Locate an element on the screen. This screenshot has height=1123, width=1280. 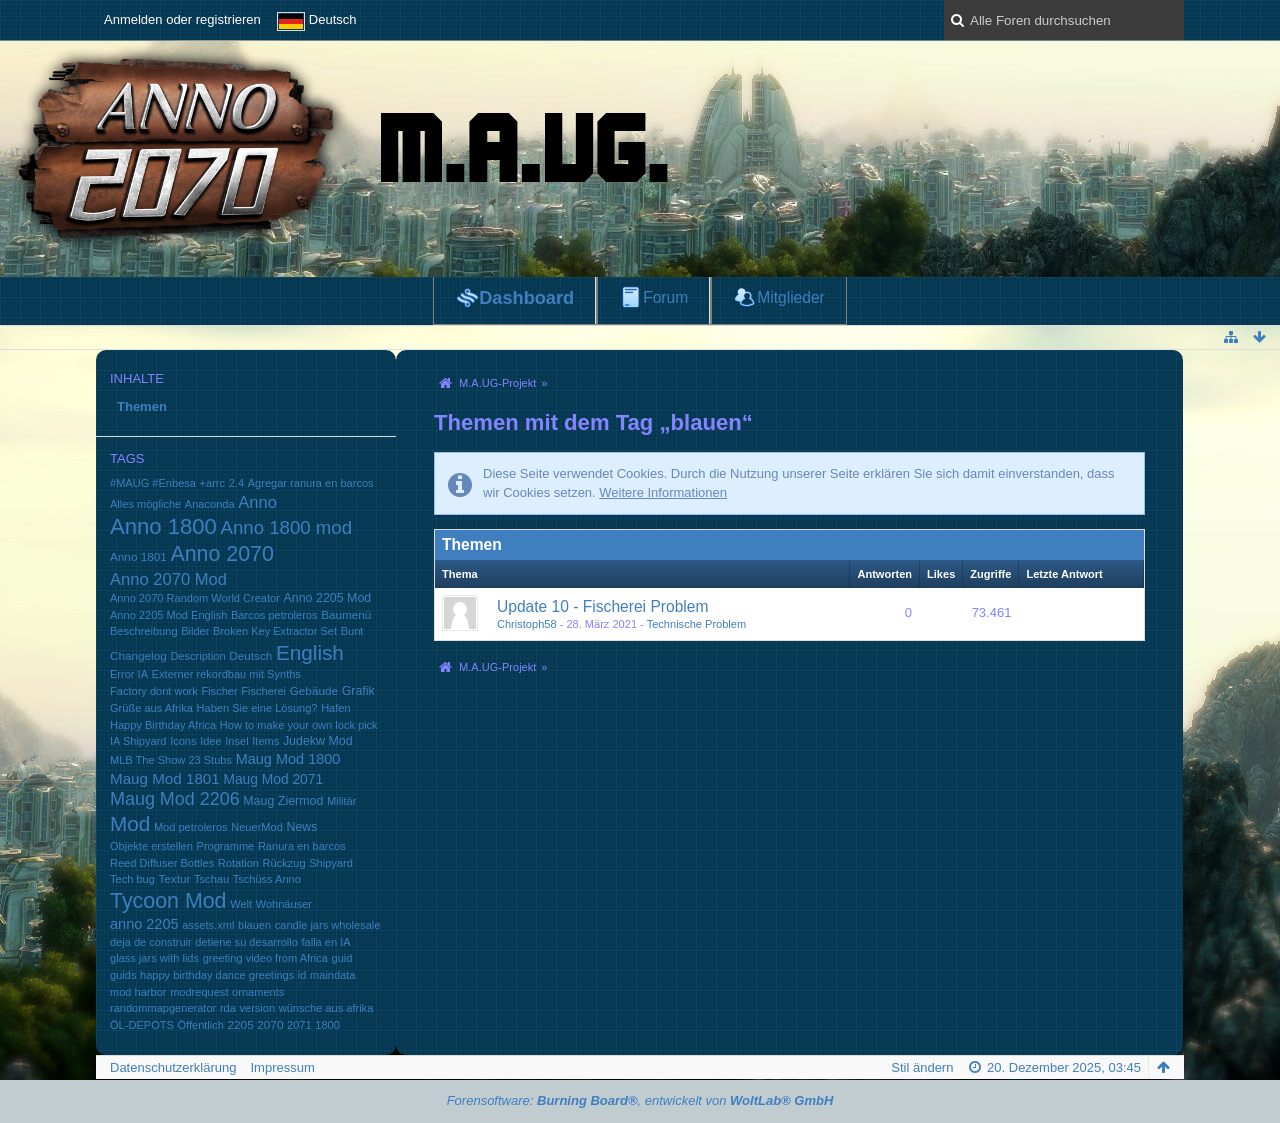
assets.xml is located at coordinates (208, 925).